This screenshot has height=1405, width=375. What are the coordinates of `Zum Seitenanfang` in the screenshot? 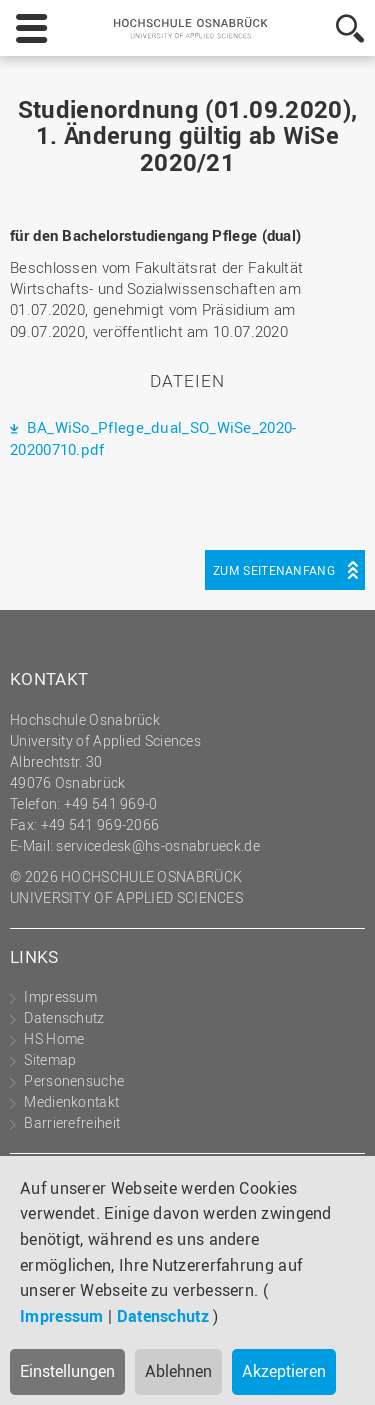 It's located at (274, 570).